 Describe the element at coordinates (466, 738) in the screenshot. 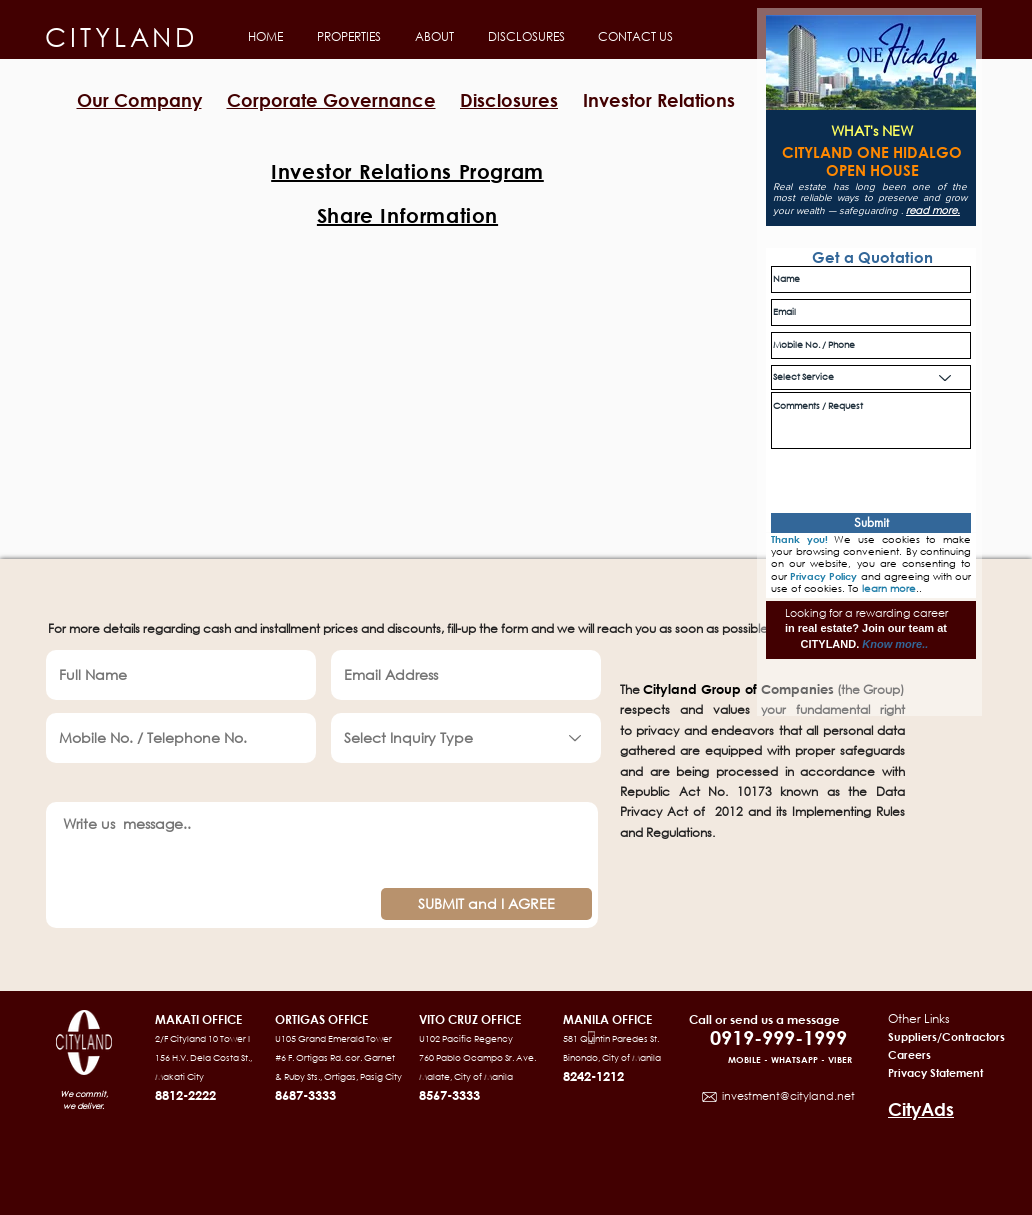

I see `[Select Inquiry Type]` at that location.